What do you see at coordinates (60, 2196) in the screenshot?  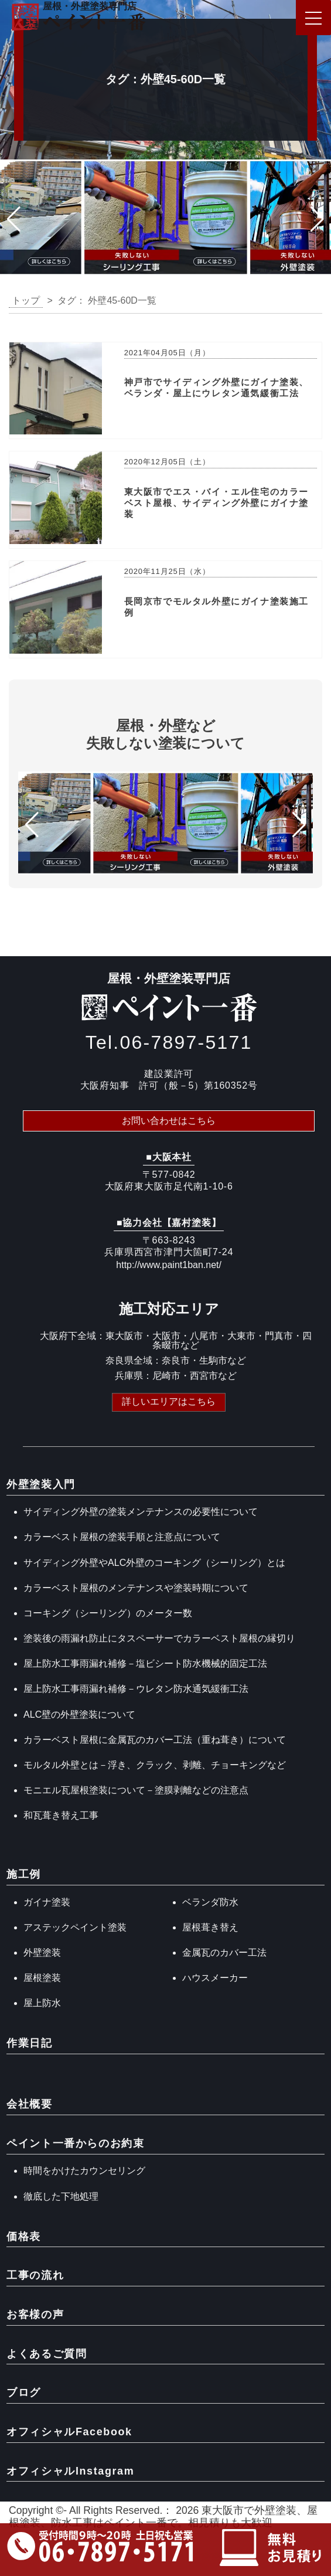 I see `徹底した下地処理` at bounding box center [60, 2196].